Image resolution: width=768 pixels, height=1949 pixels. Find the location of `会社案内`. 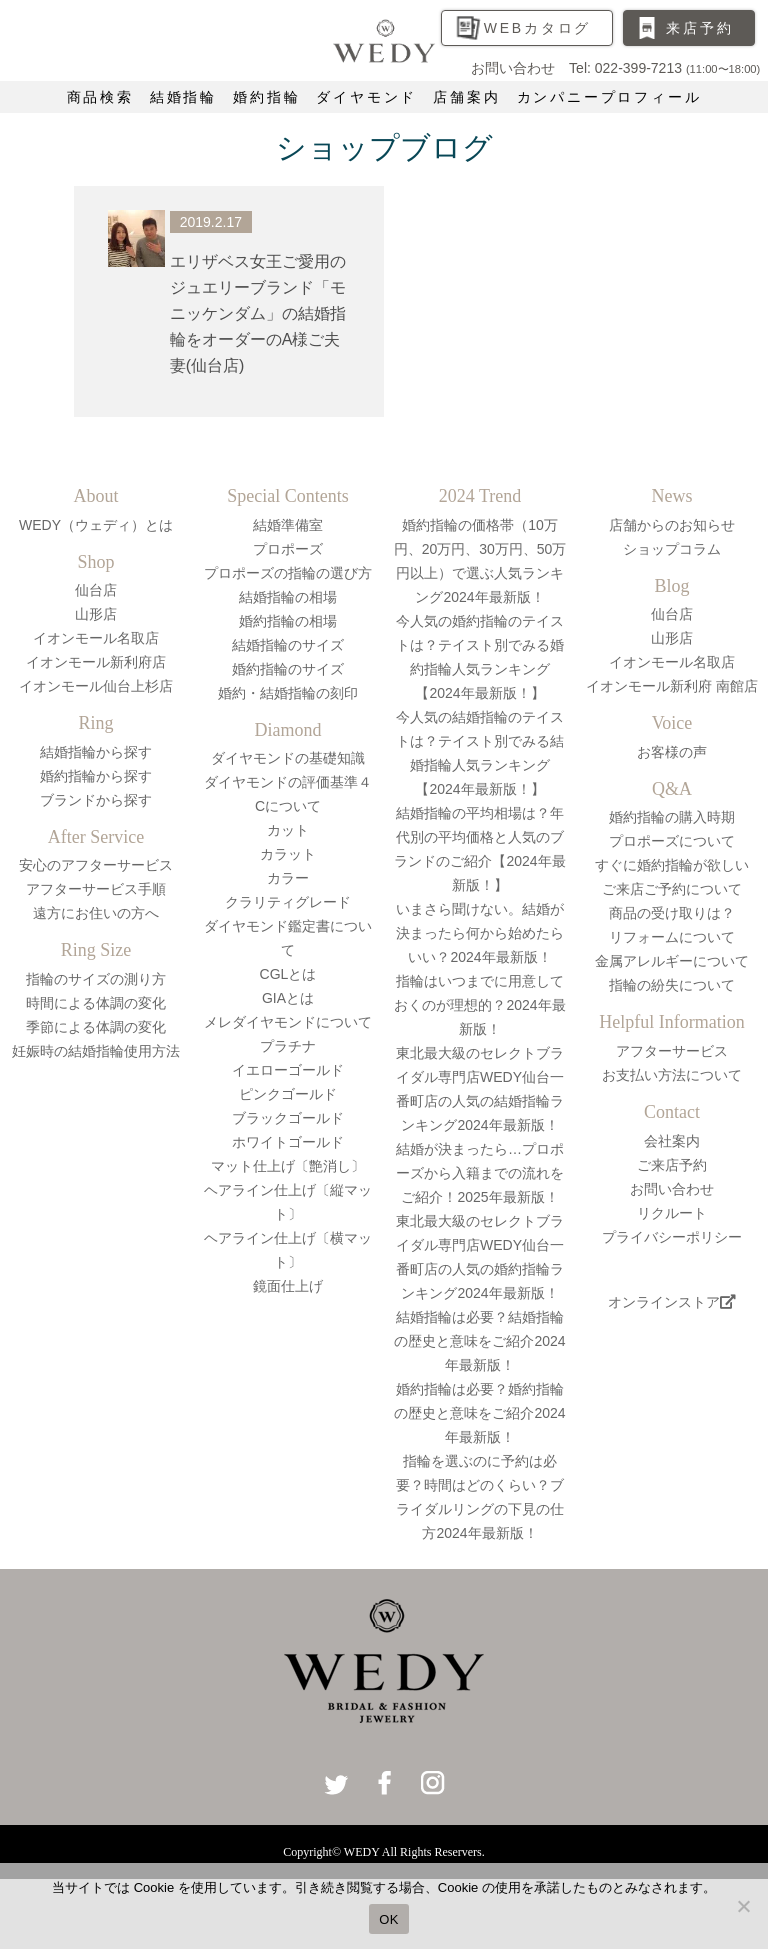

会社案内 is located at coordinates (672, 1141).